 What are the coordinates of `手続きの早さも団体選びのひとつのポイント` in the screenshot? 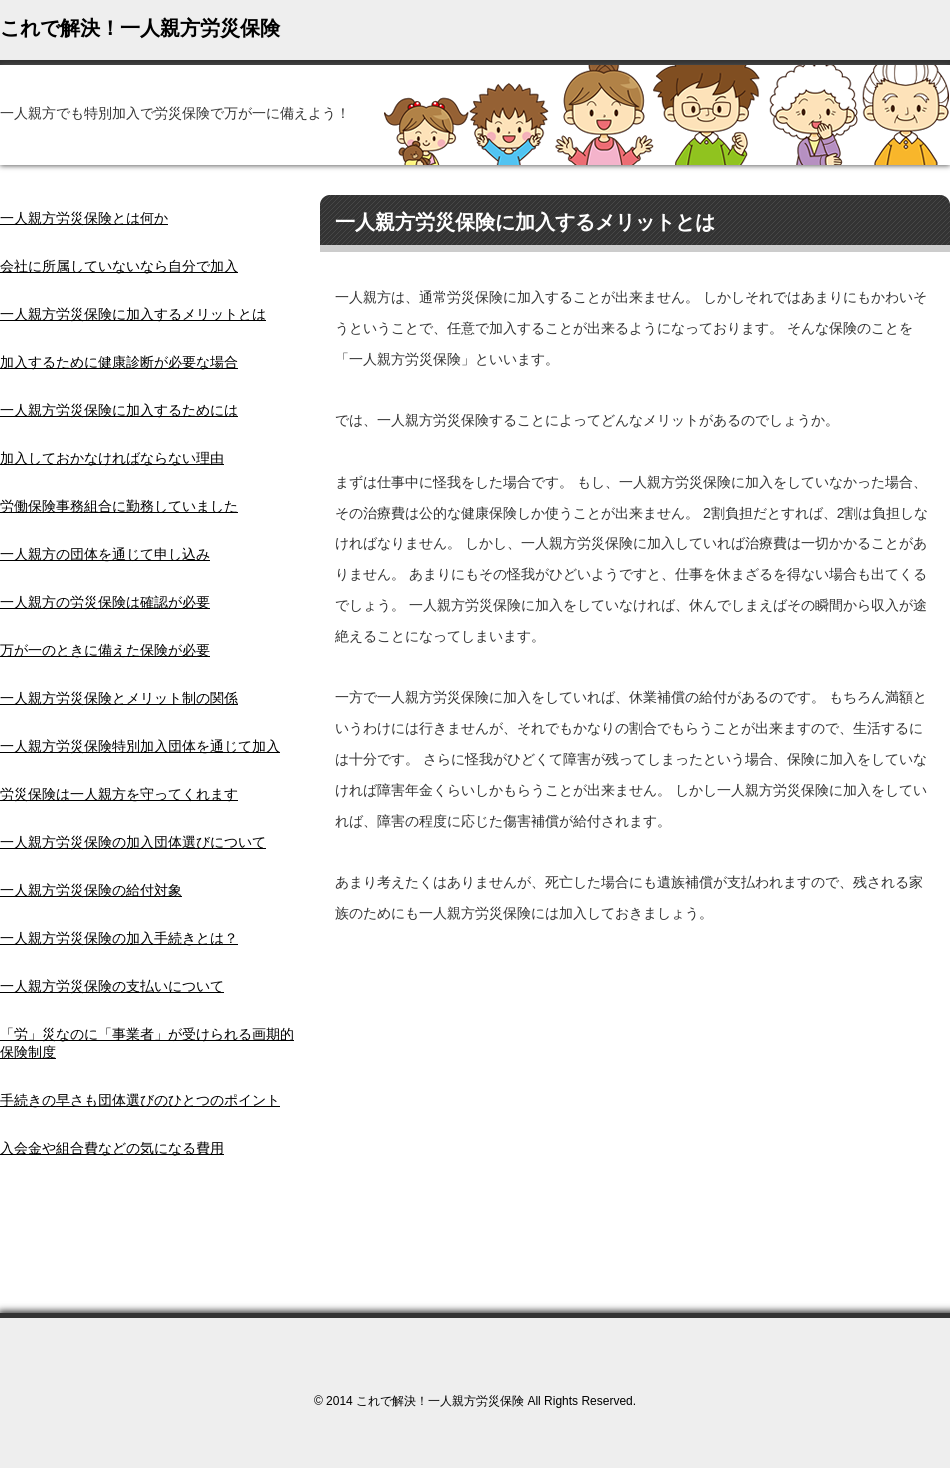 It's located at (140, 1100).